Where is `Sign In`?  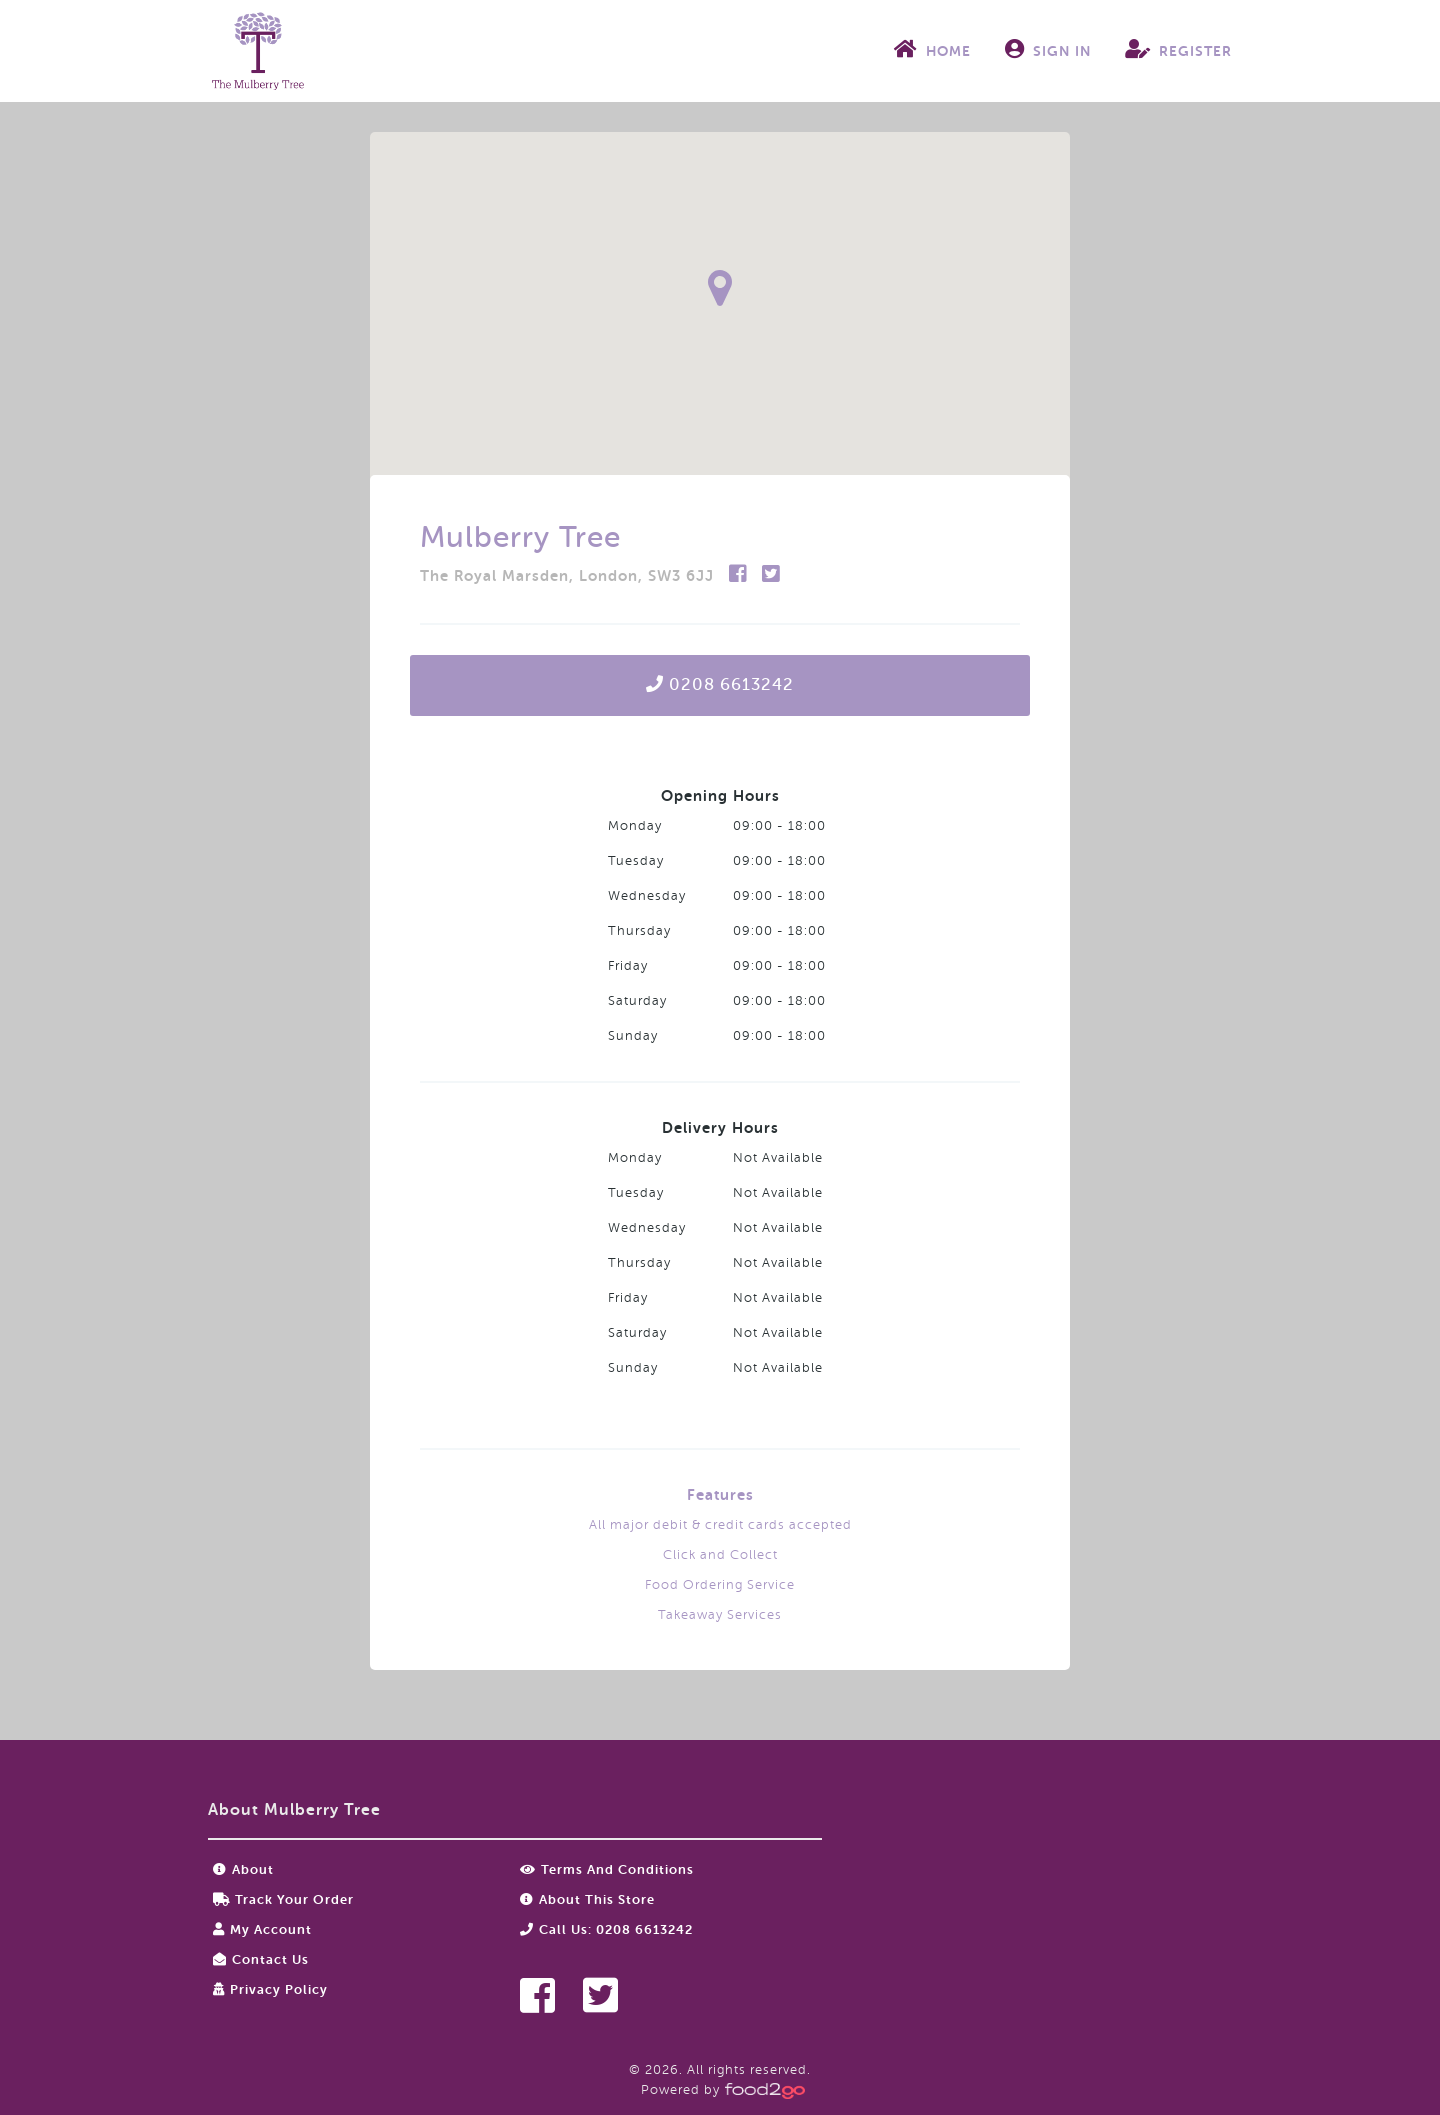 Sign In is located at coordinates (1048, 49).